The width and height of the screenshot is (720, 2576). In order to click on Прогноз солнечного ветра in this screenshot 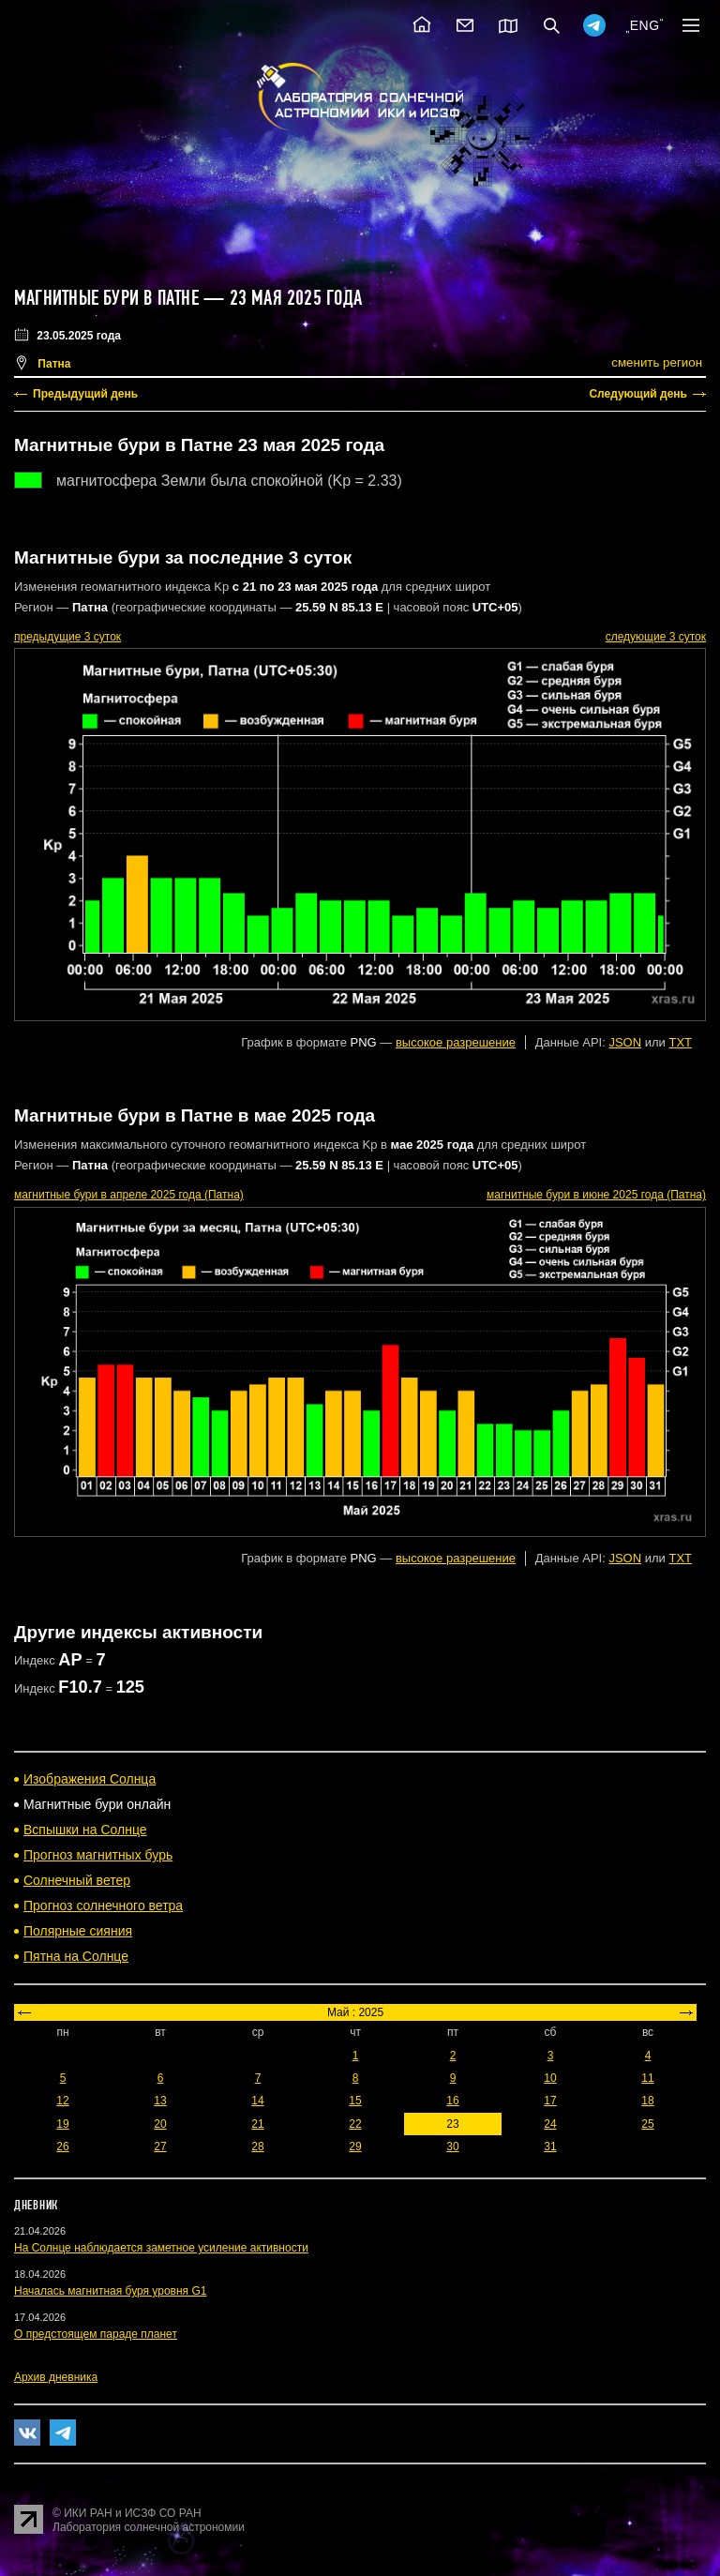, I will do `click(103, 1905)`.